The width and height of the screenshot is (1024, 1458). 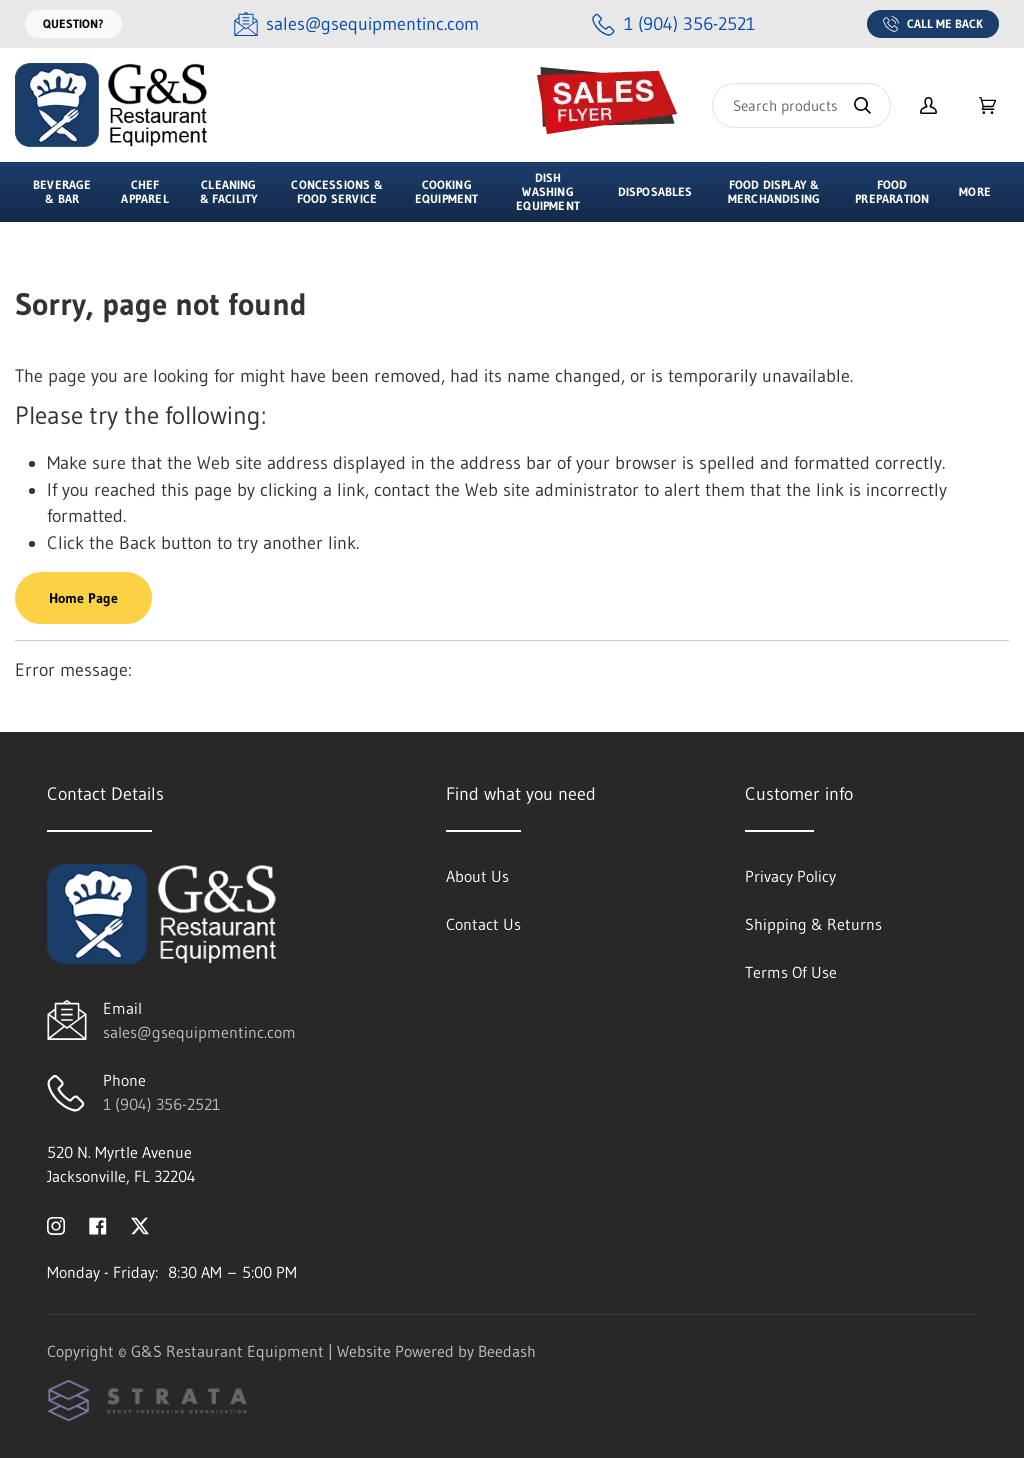 I want to click on [Visit G&S Restaurant Equipment on twitter], so click(x=140, y=1224).